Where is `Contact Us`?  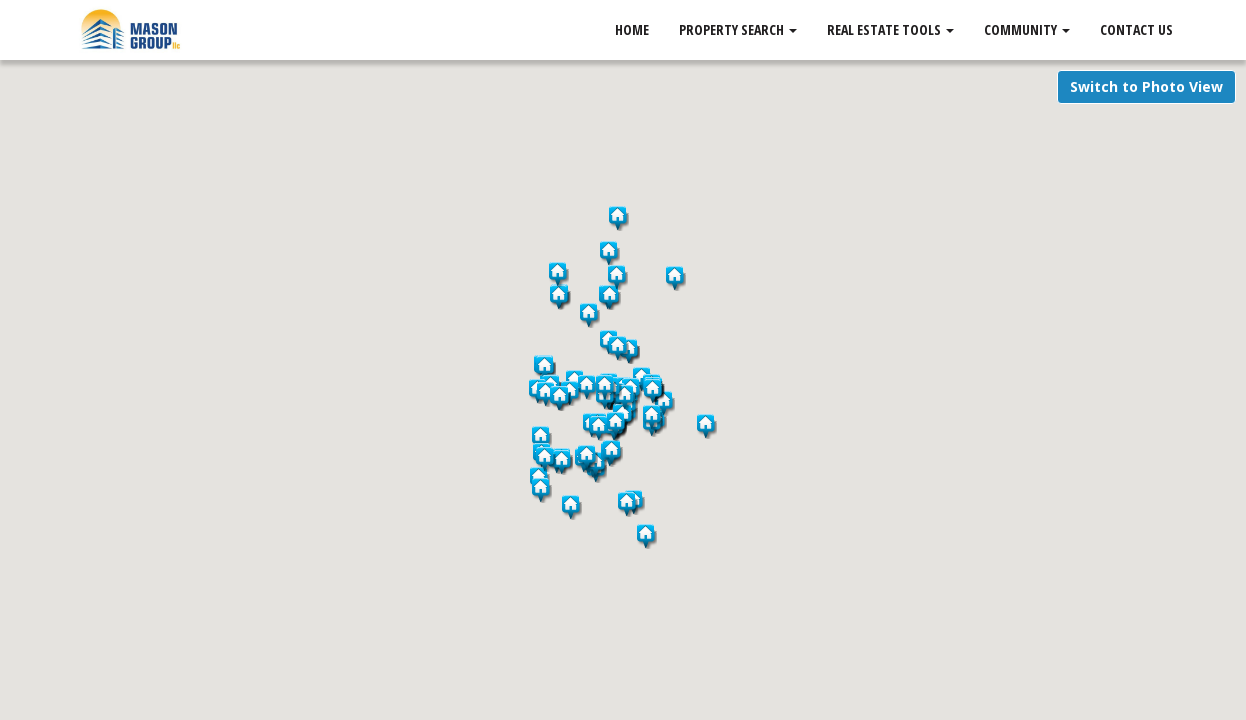 Contact Us is located at coordinates (1136, 29).